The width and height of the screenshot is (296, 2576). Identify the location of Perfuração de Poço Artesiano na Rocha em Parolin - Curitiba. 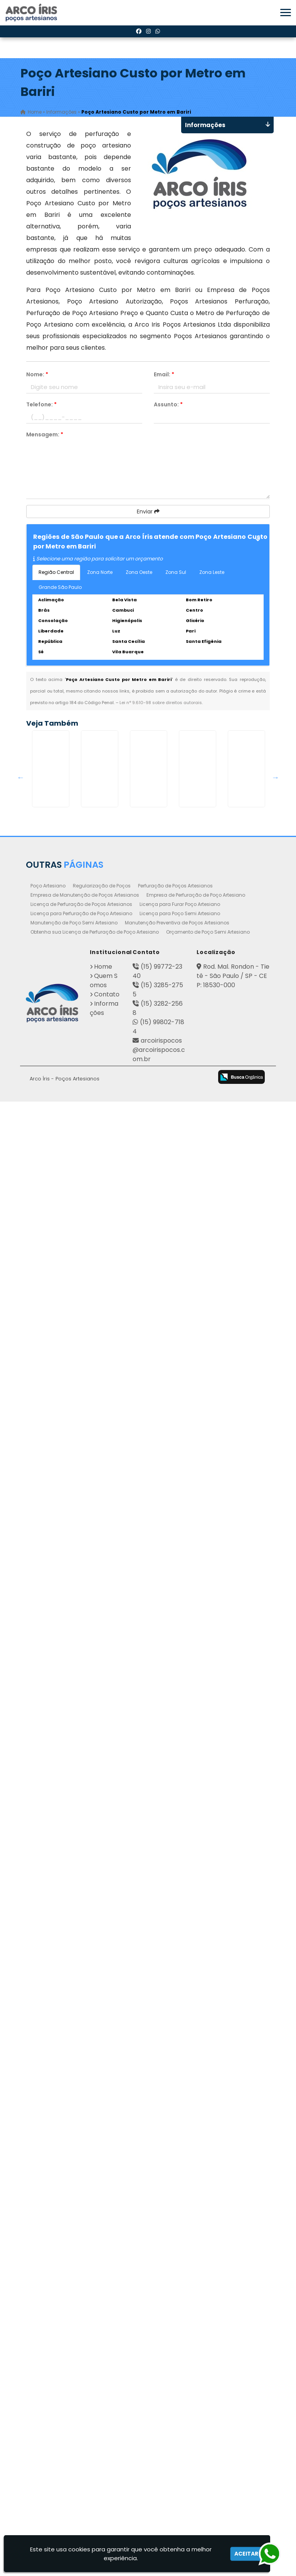
(67, 2294).